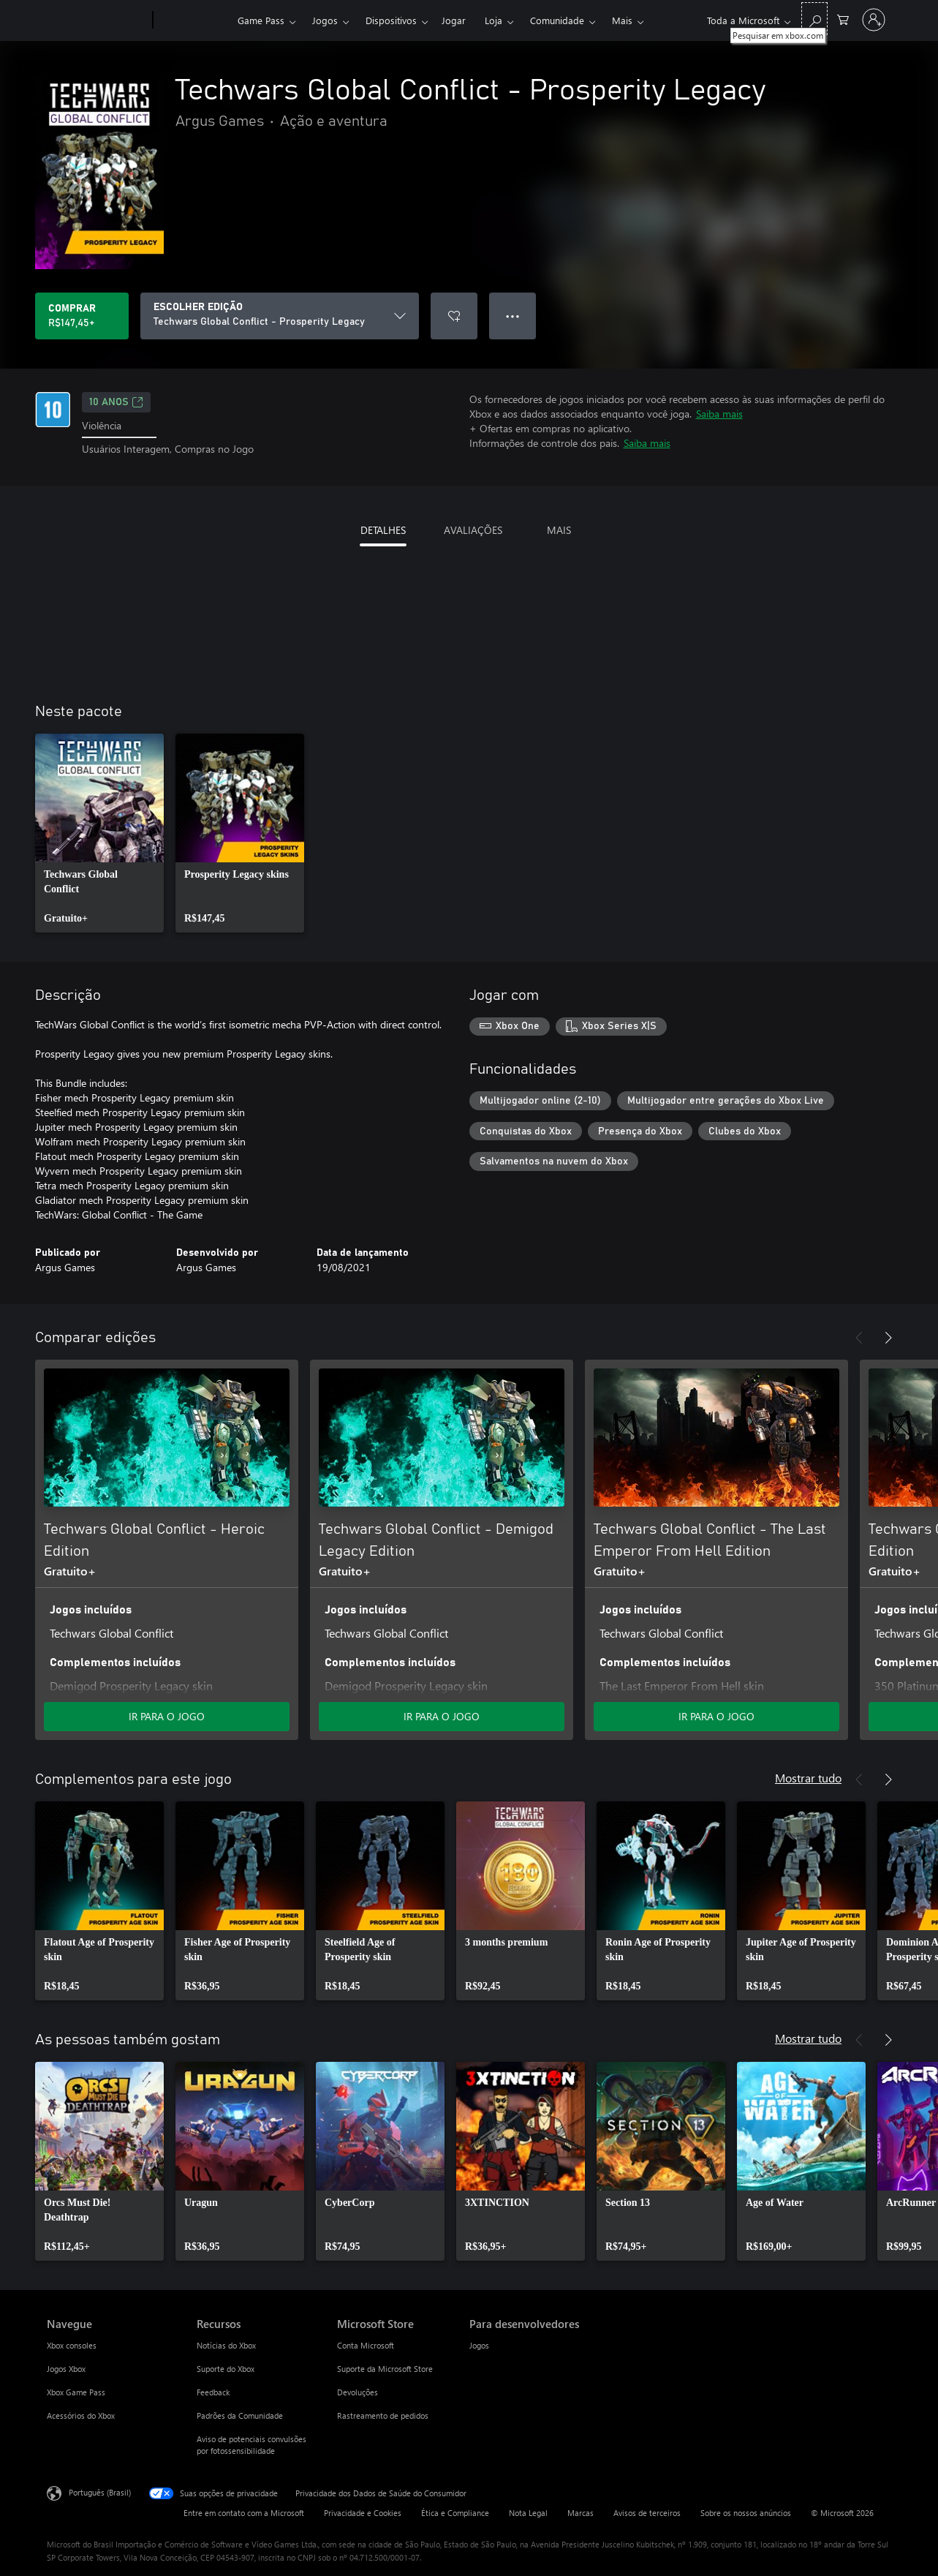 The width and height of the screenshot is (938, 2576). Describe the element at coordinates (82, 316) in the screenshot. I see `[Comprar Techwars Global Conflict - Prosperity Legacy. R$147,45]` at that location.